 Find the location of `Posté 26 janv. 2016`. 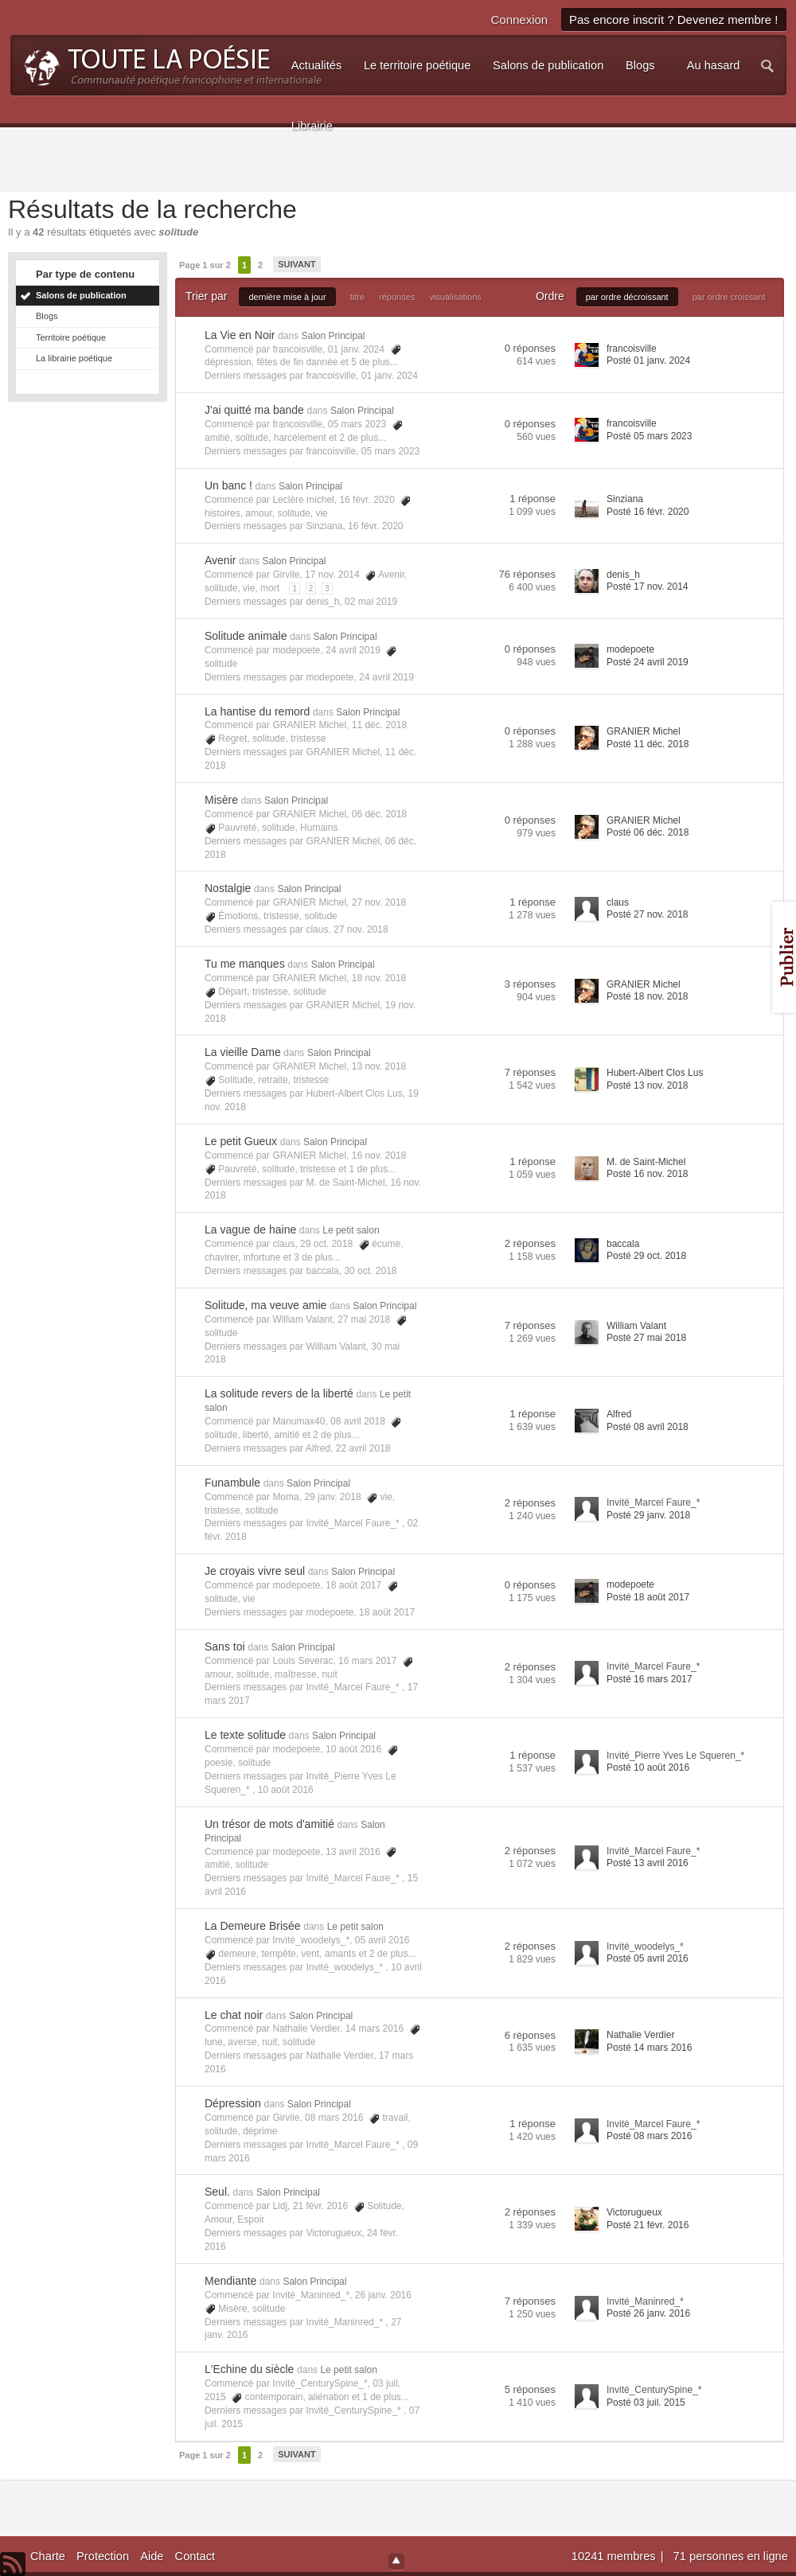

Posté 26 janv. 2016 is located at coordinates (648, 2313).